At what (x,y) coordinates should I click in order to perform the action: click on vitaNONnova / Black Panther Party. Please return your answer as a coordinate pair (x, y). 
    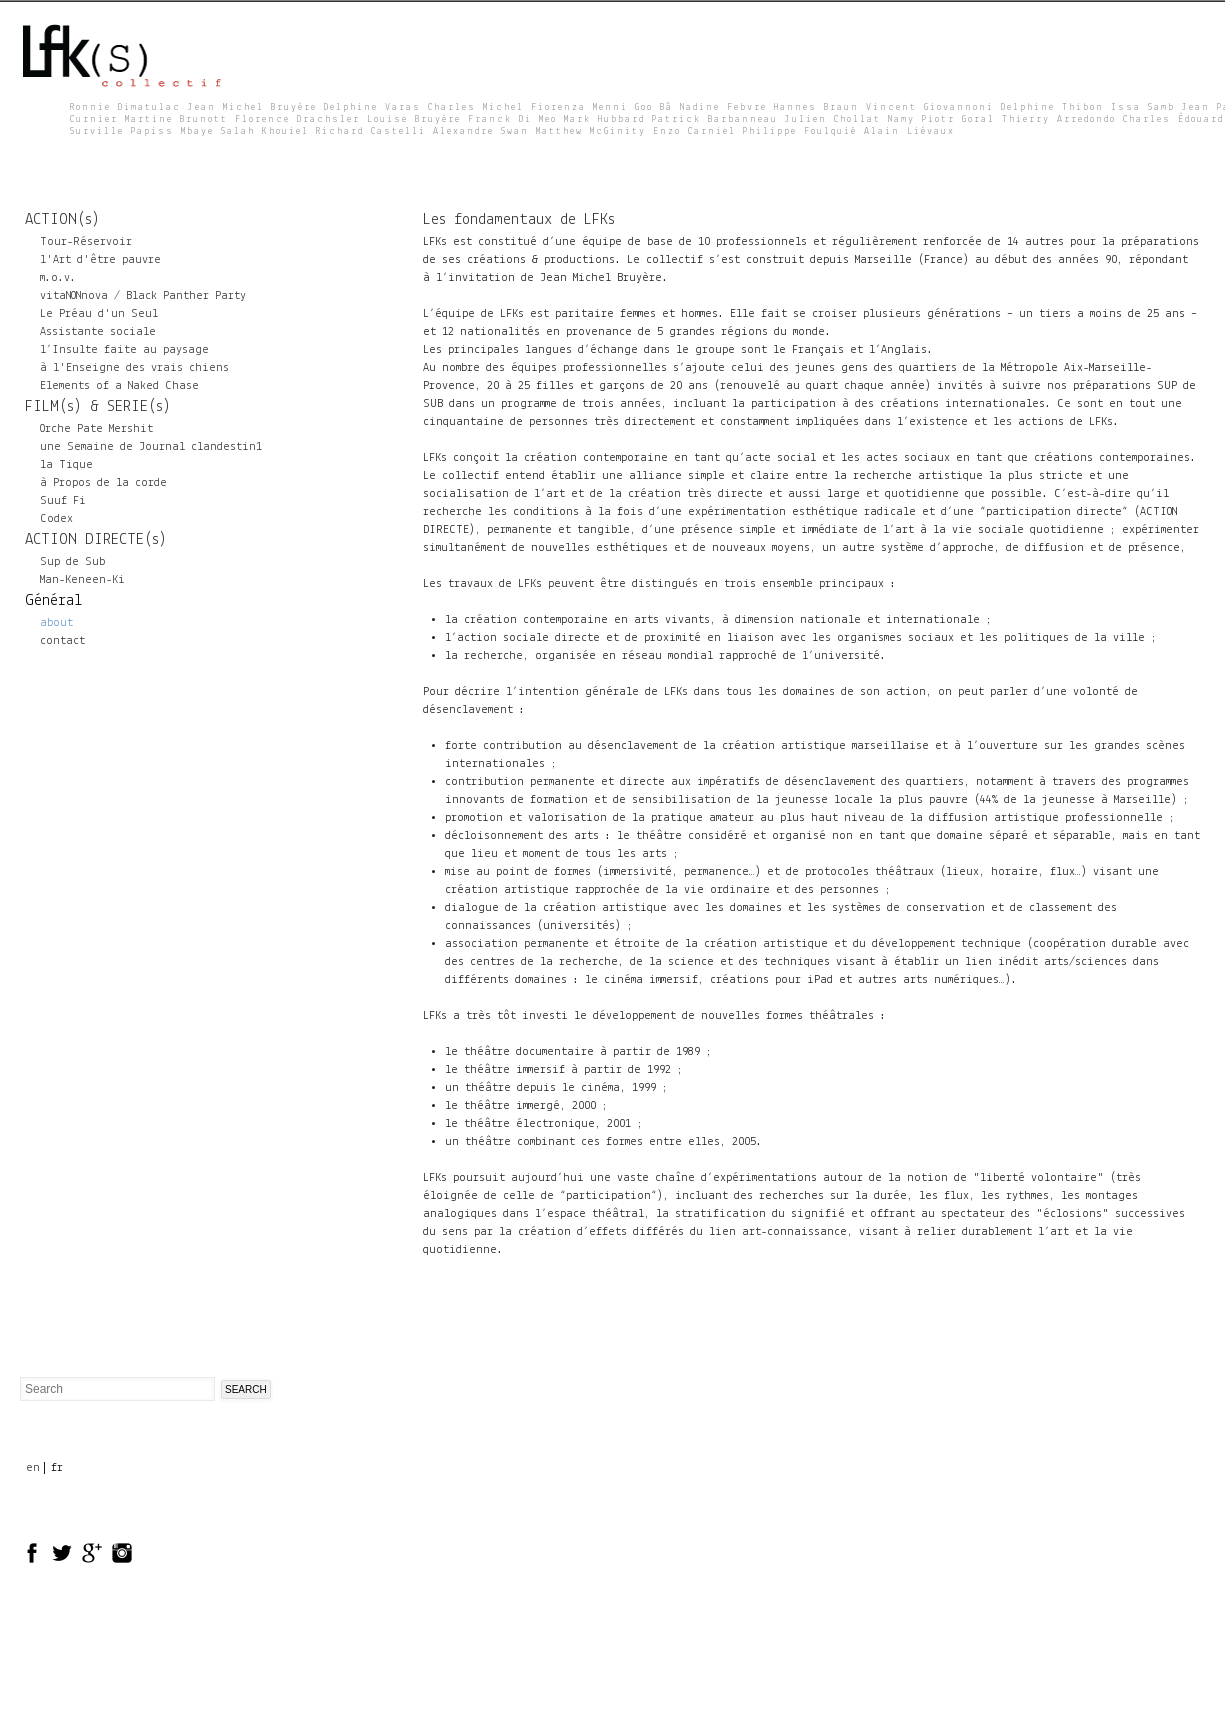
    Looking at the image, I should click on (143, 296).